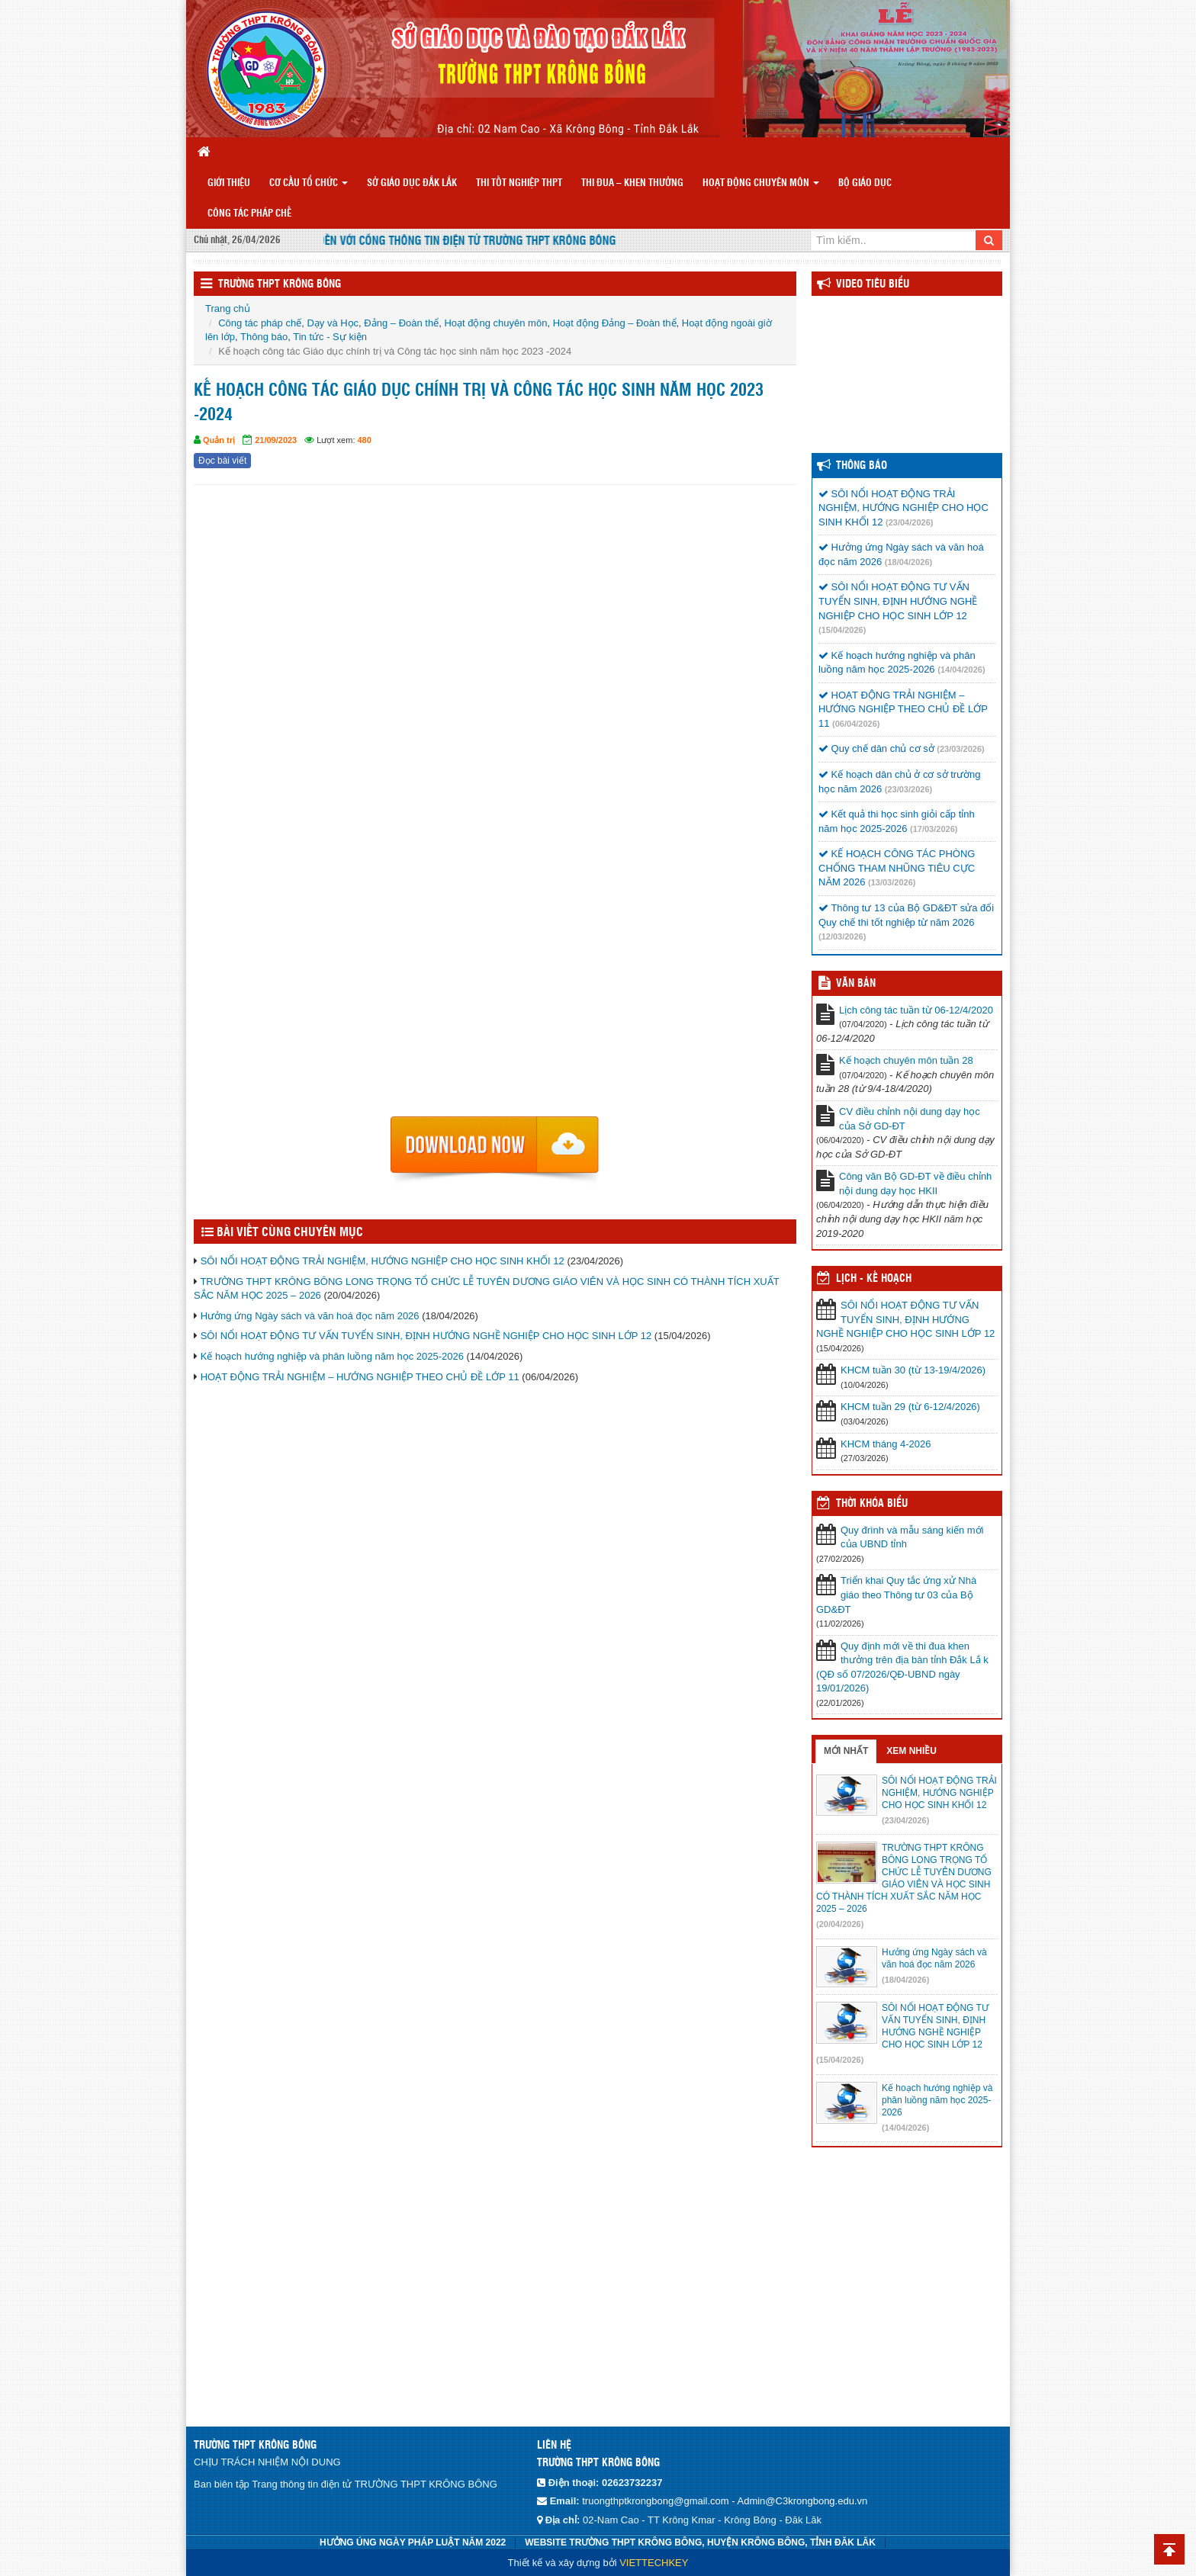  I want to click on Đảng – Đoàn thể, so click(401, 323).